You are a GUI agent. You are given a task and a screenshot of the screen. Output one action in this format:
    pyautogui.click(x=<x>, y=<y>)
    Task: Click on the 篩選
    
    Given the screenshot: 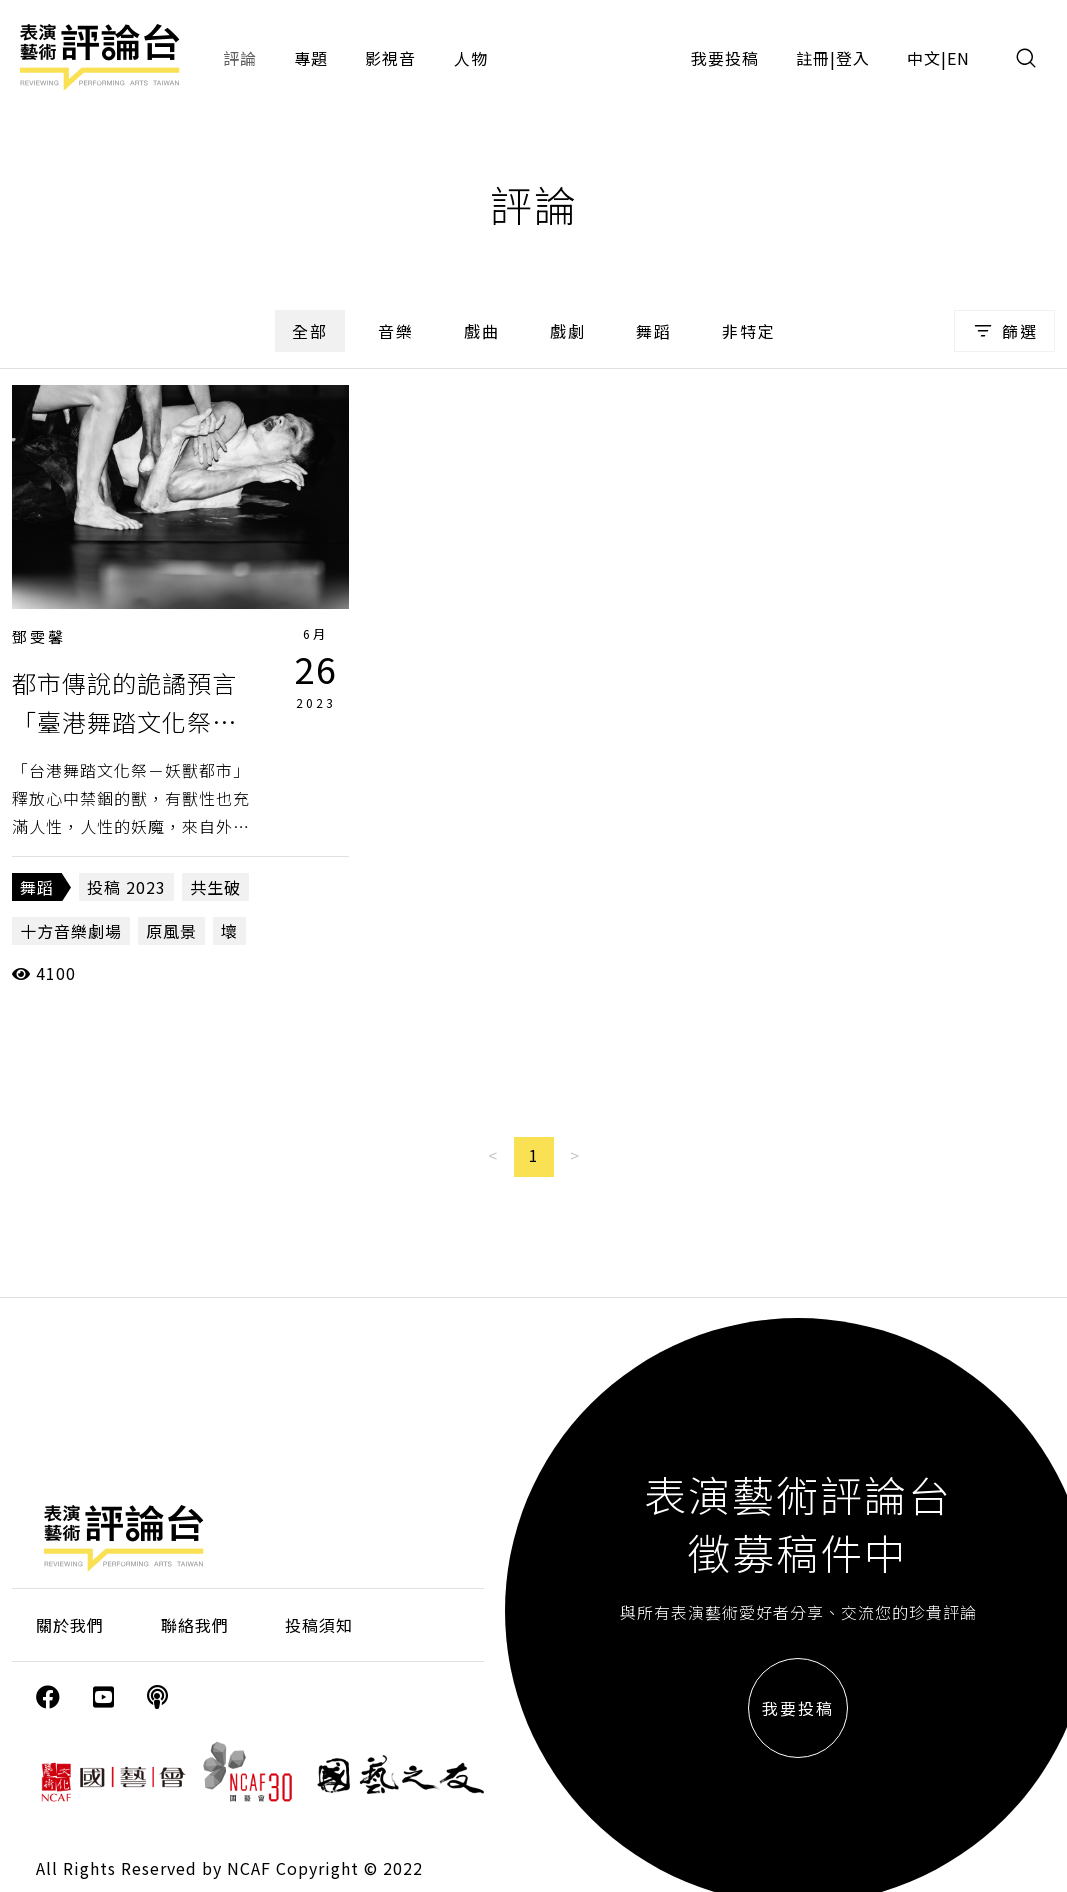 What is the action you would take?
    pyautogui.click(x=1004, y=331)
    